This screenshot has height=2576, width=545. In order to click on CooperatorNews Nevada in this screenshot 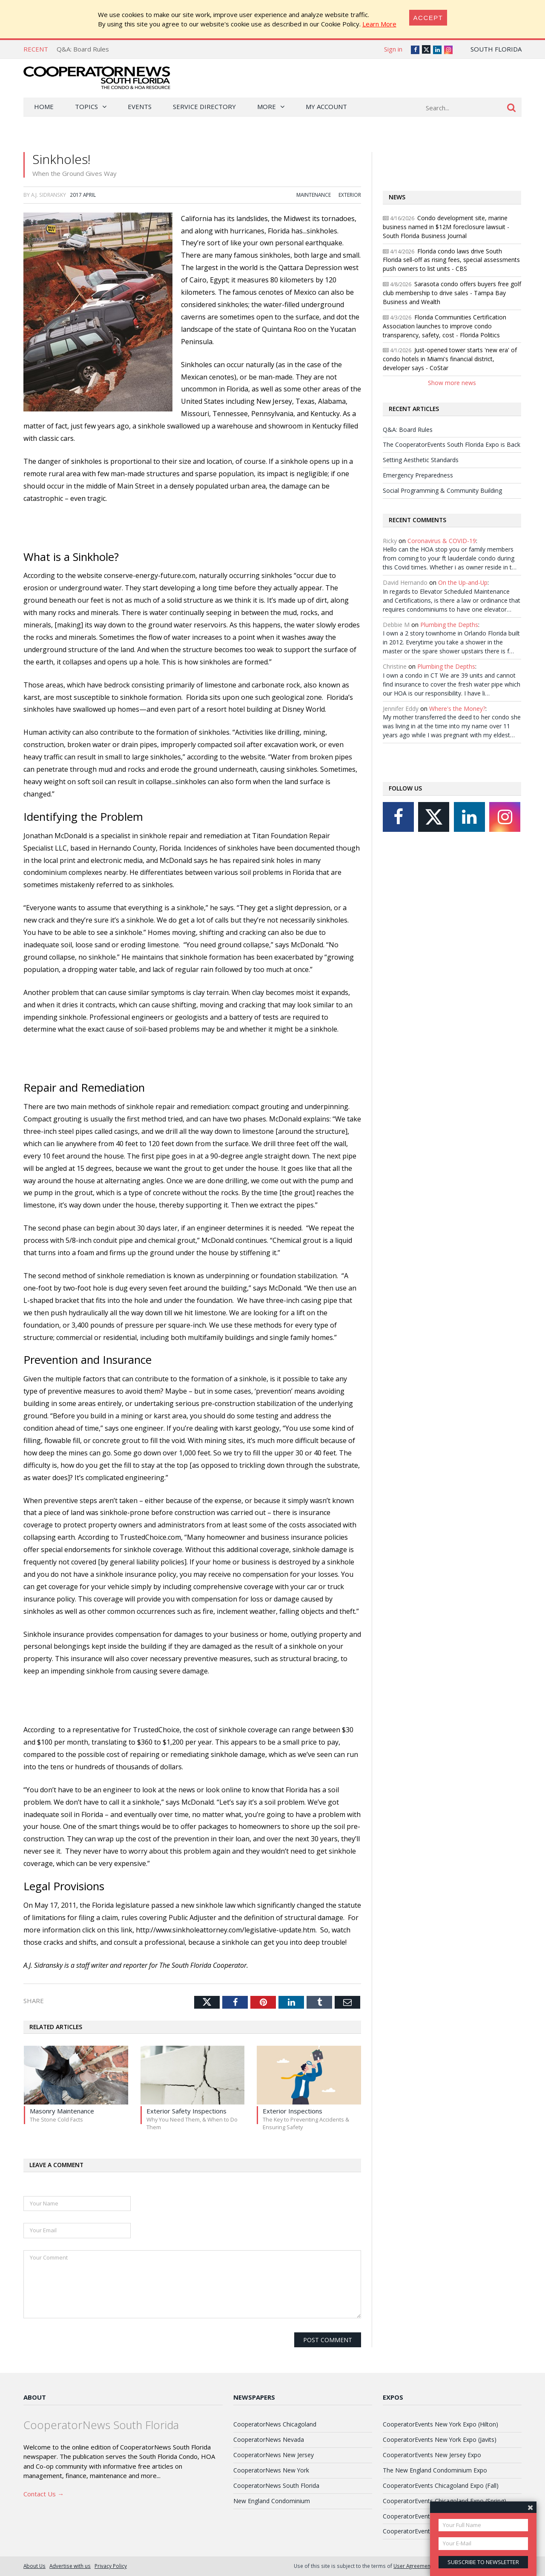, I will do `click(268, 2439)`.